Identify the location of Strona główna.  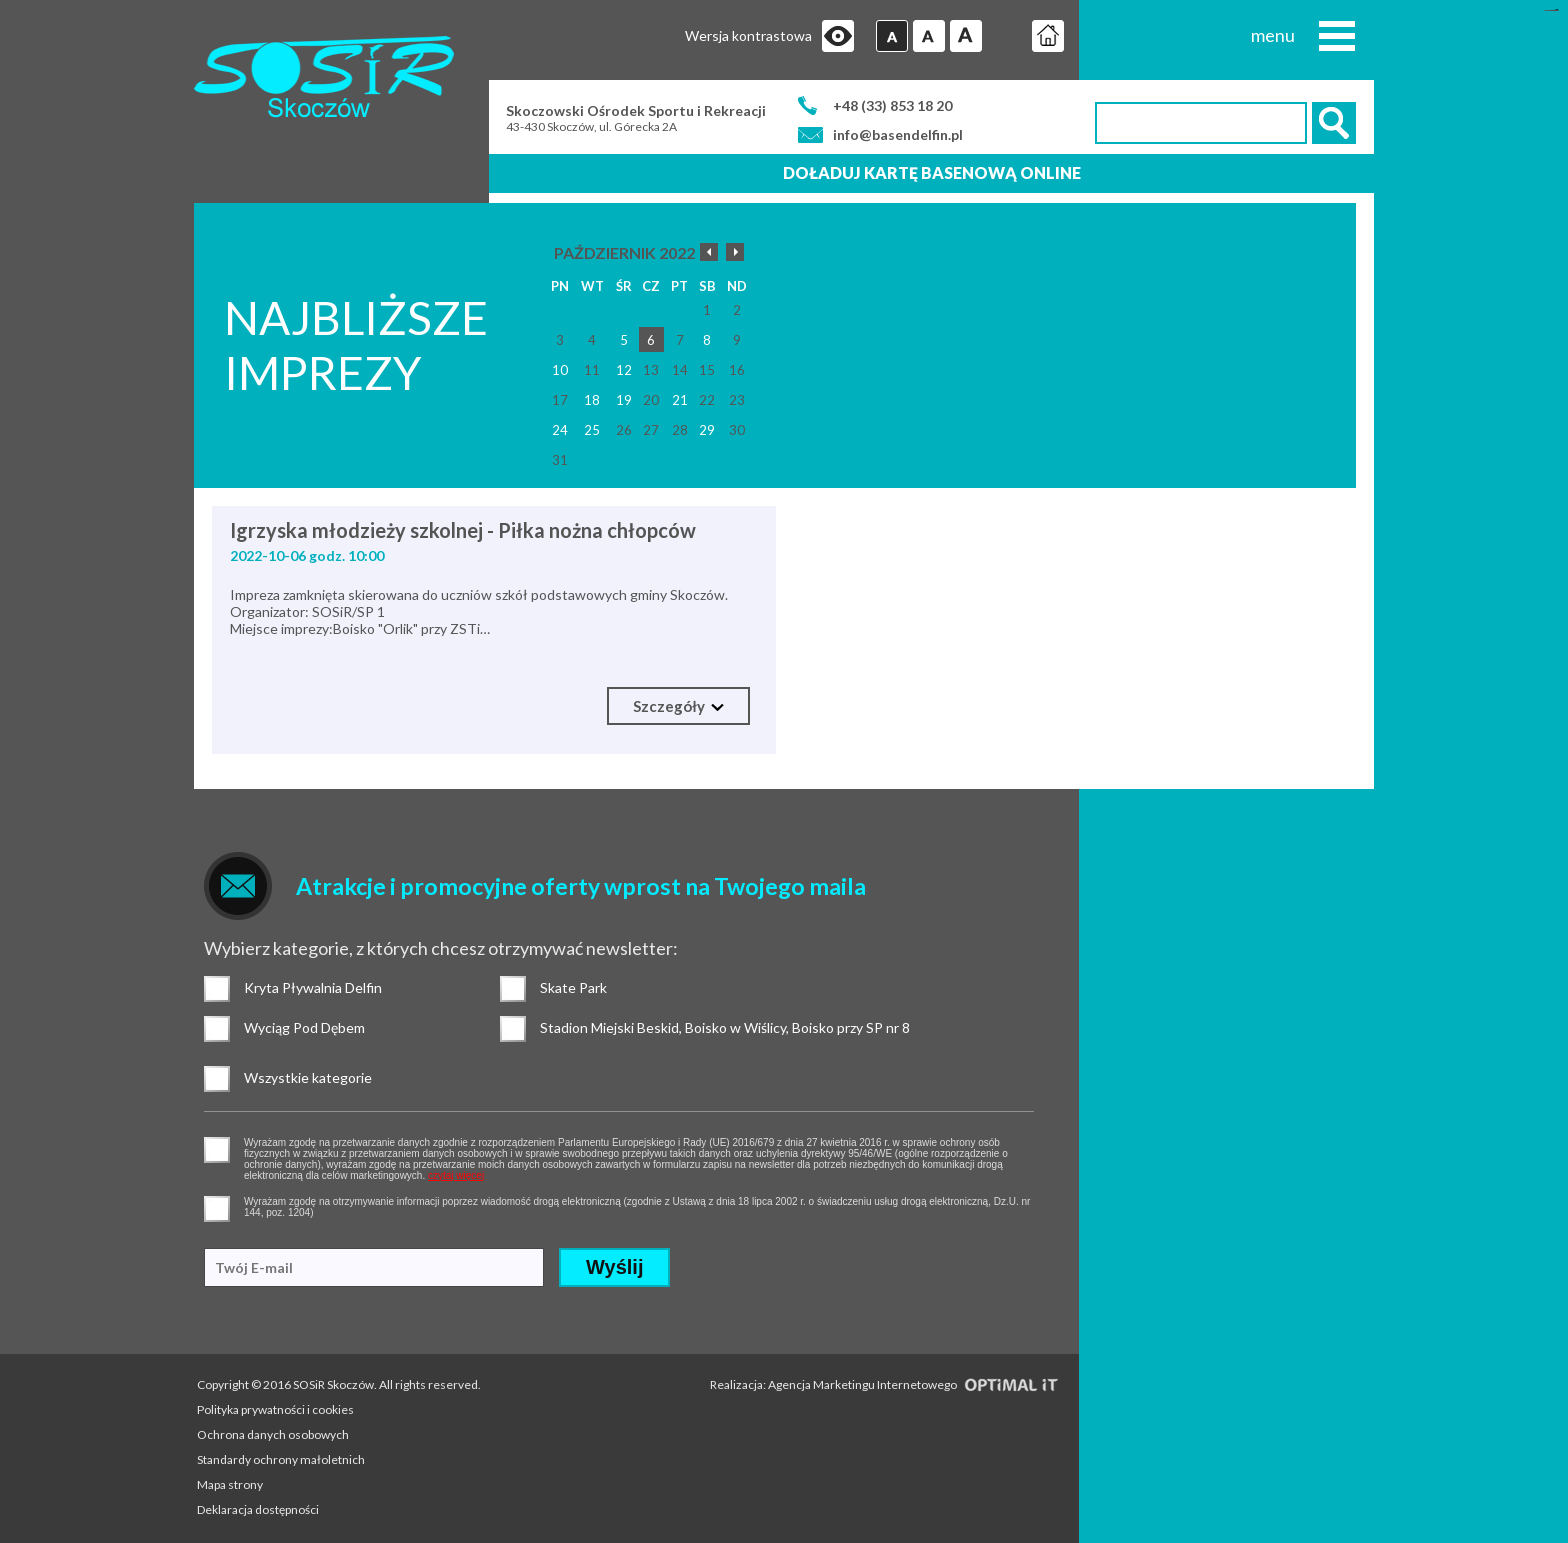
(1048, 36).